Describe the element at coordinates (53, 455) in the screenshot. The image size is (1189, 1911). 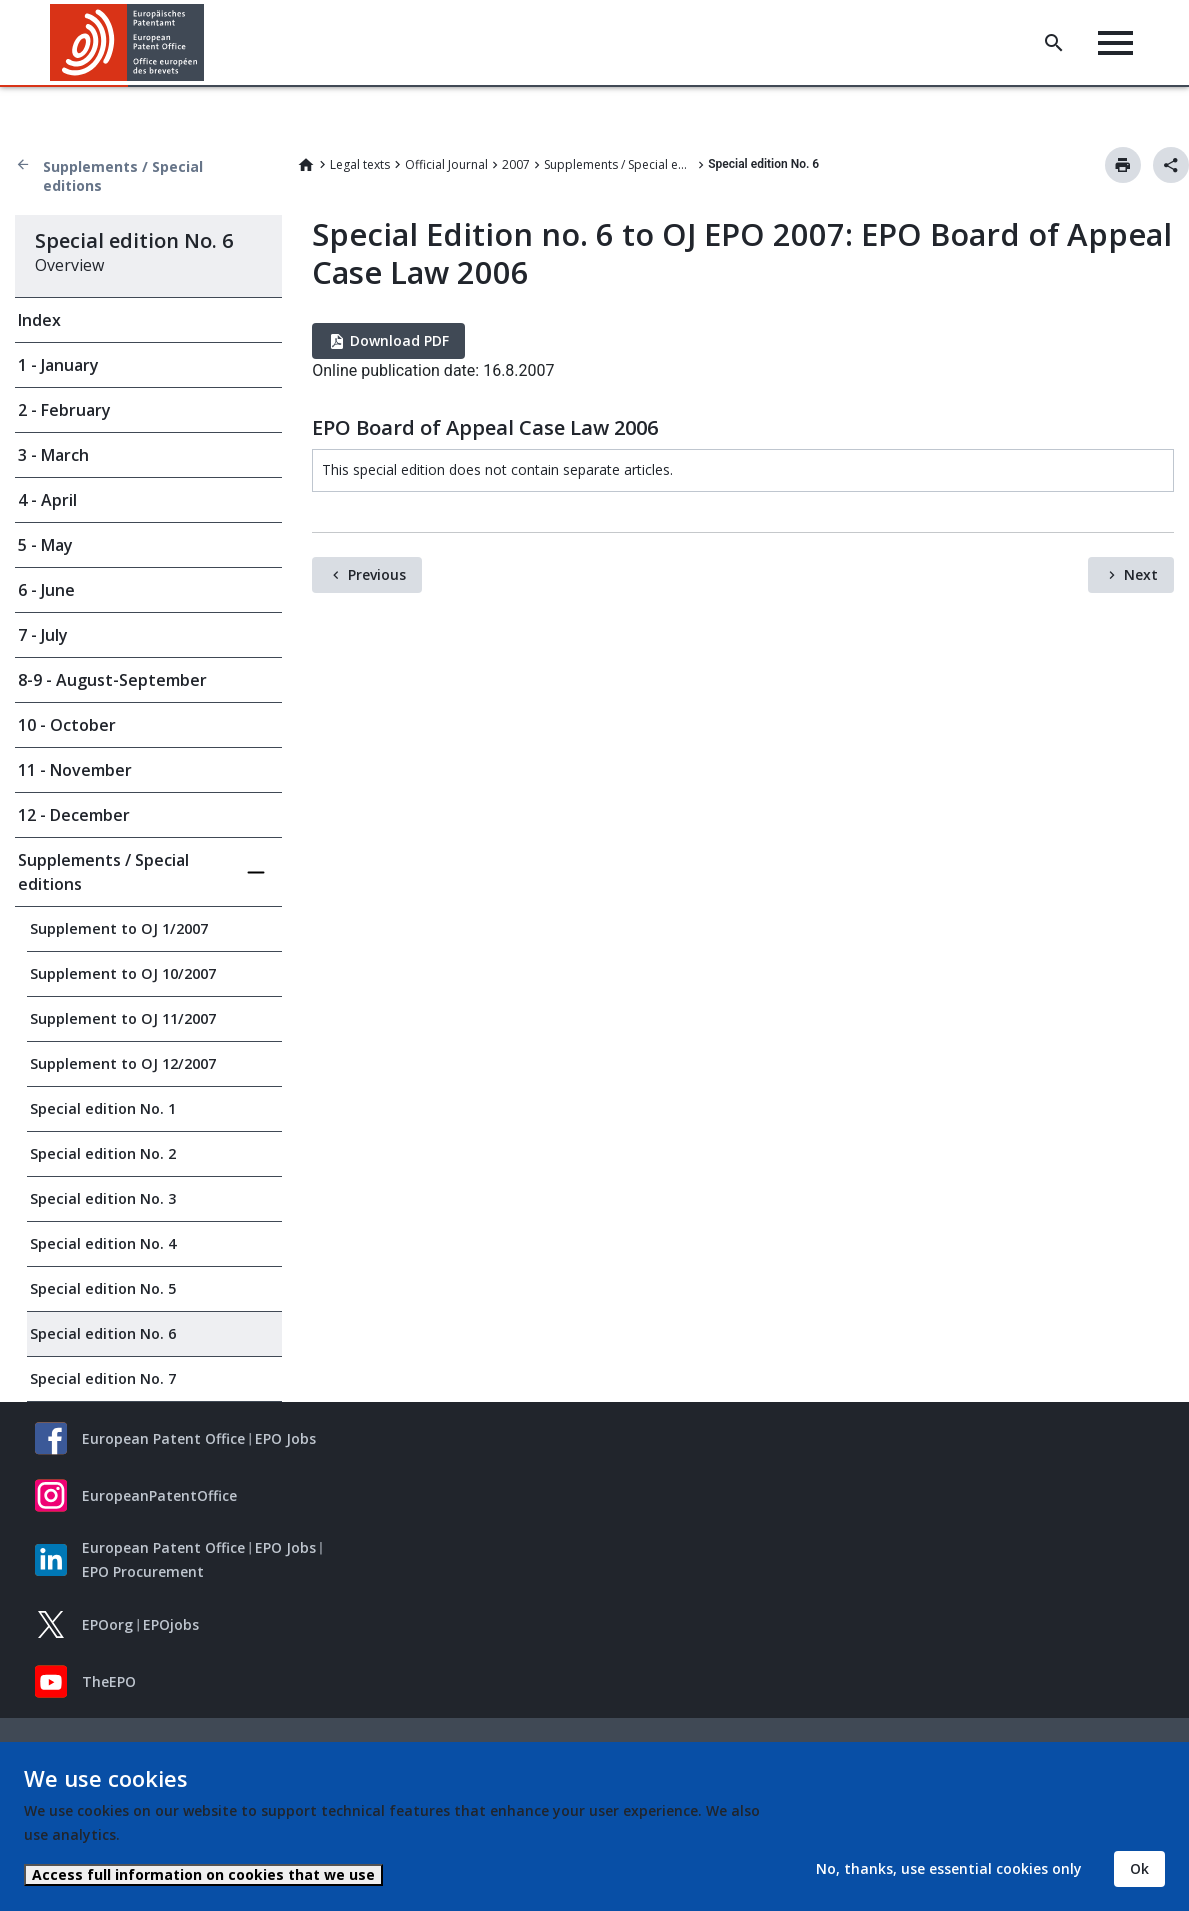
I see `3 - March` at that location.